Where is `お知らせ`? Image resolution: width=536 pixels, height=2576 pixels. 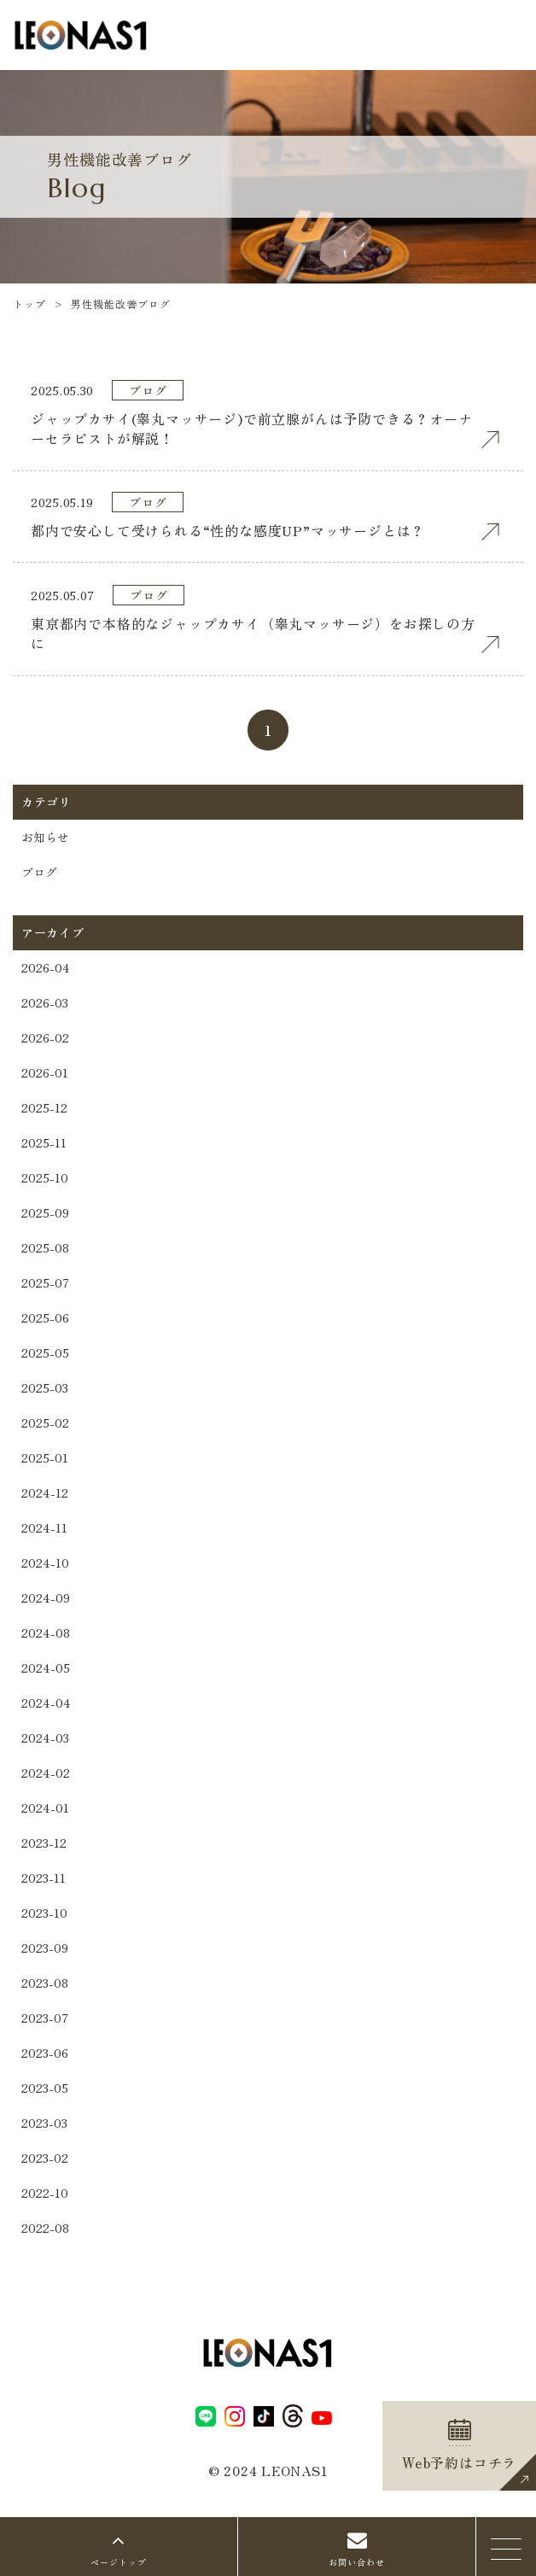 お知らせ is located at coordinates (45, 836).